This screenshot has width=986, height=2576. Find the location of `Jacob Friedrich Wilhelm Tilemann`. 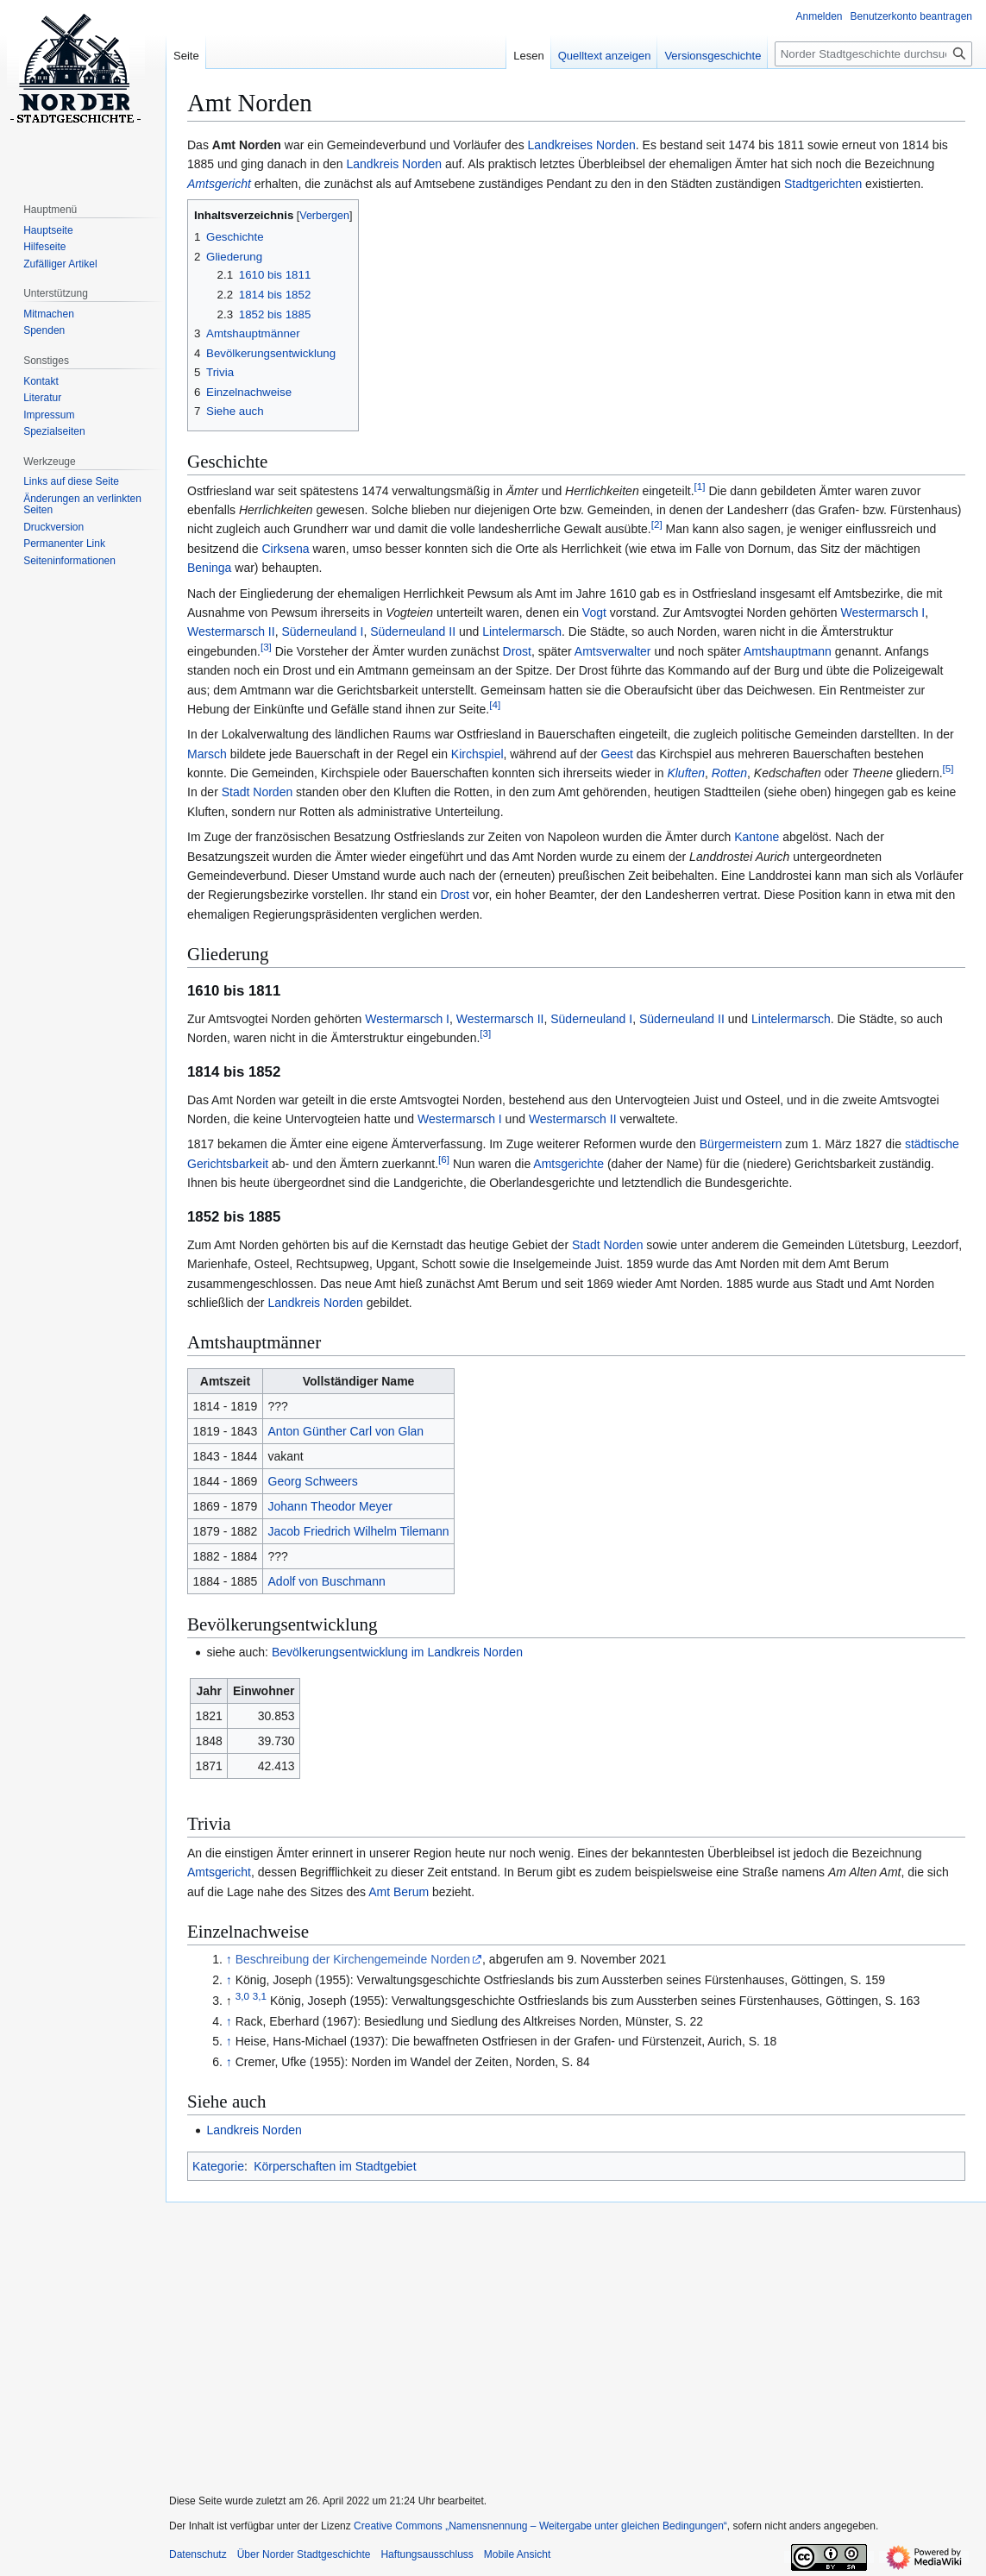

Jacob Friedrich Wilhelm Tilemann is located at coordinates (358, 1531).